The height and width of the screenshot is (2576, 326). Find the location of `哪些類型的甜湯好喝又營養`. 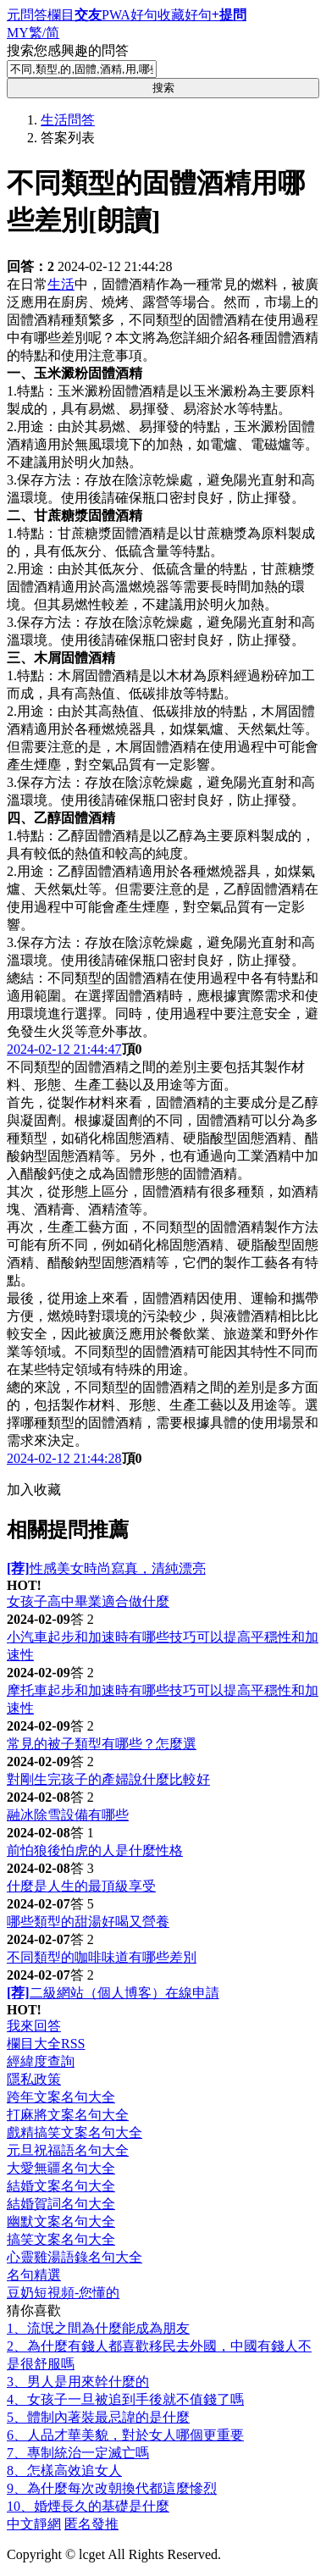

哪些類型的甜湯好喝又營養 is located at coordinates (88, 1921).